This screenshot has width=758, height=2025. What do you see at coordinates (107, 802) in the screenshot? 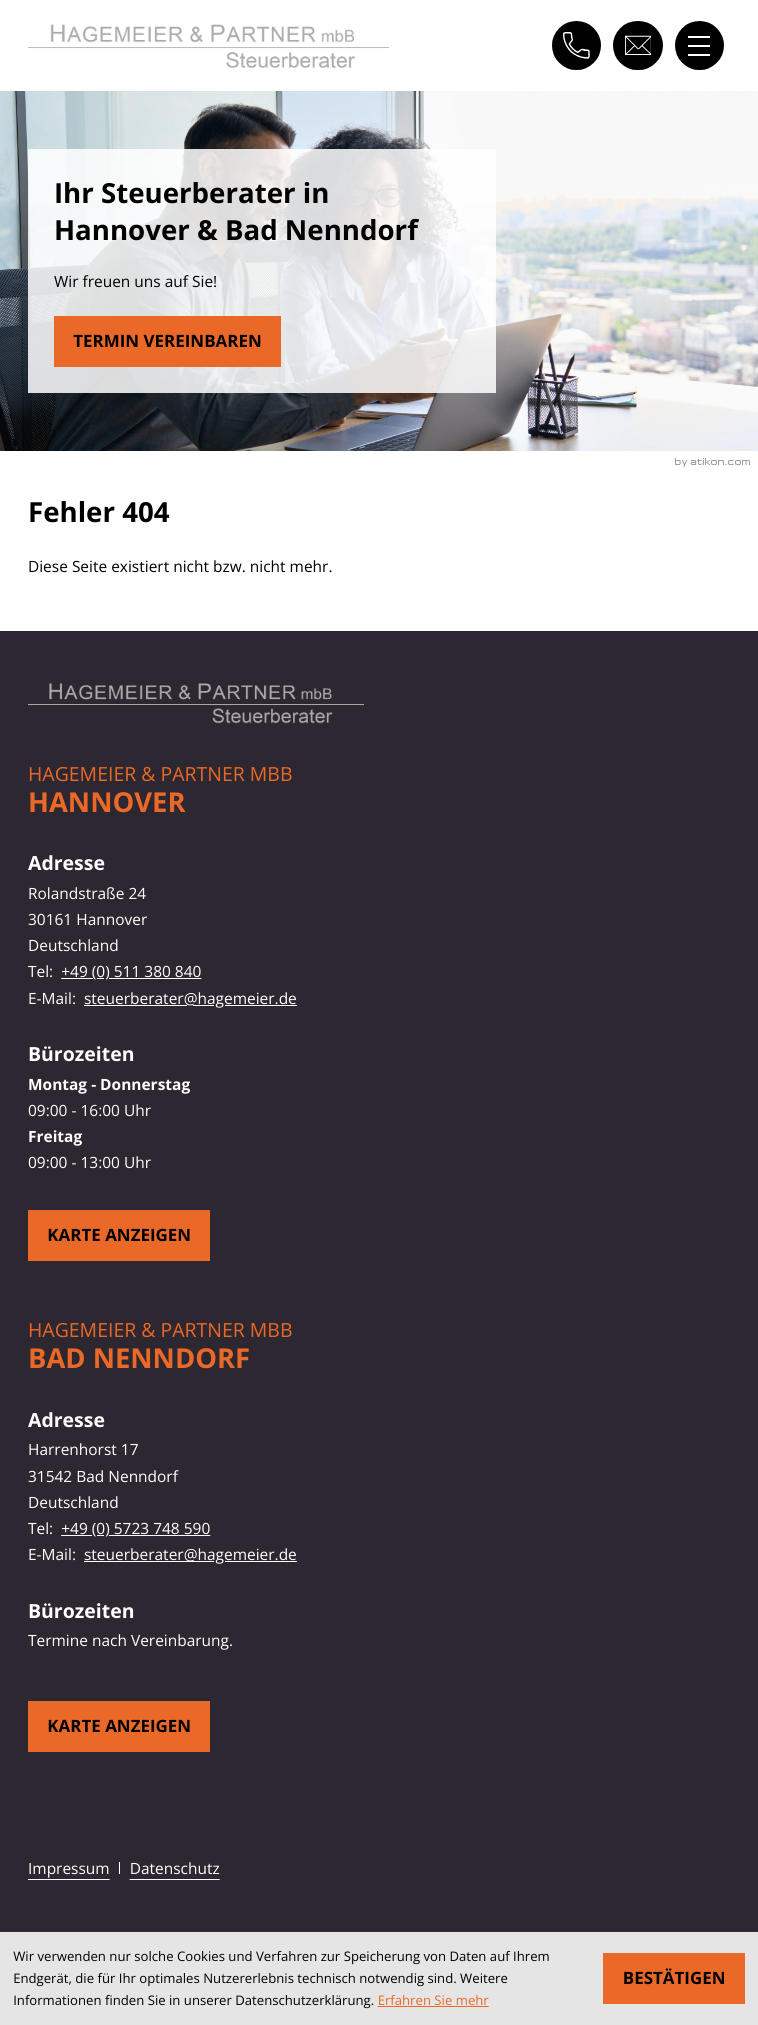
I see `Hannover` at bounding box center [107, 802].